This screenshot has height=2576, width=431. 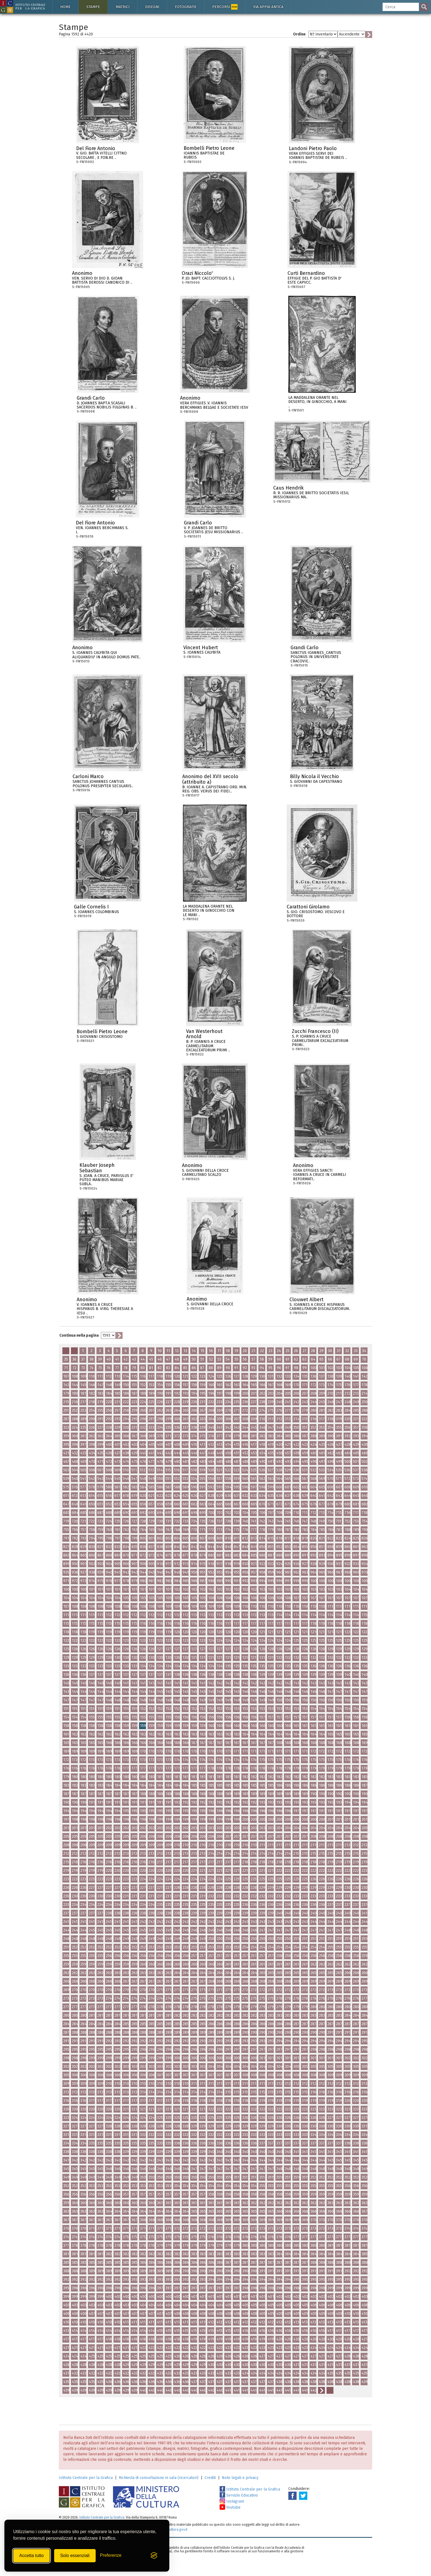 What do you see at coordinates (230, 2507) in the screenshot?
I see `Youtube` at bounding box center [230, 2507].